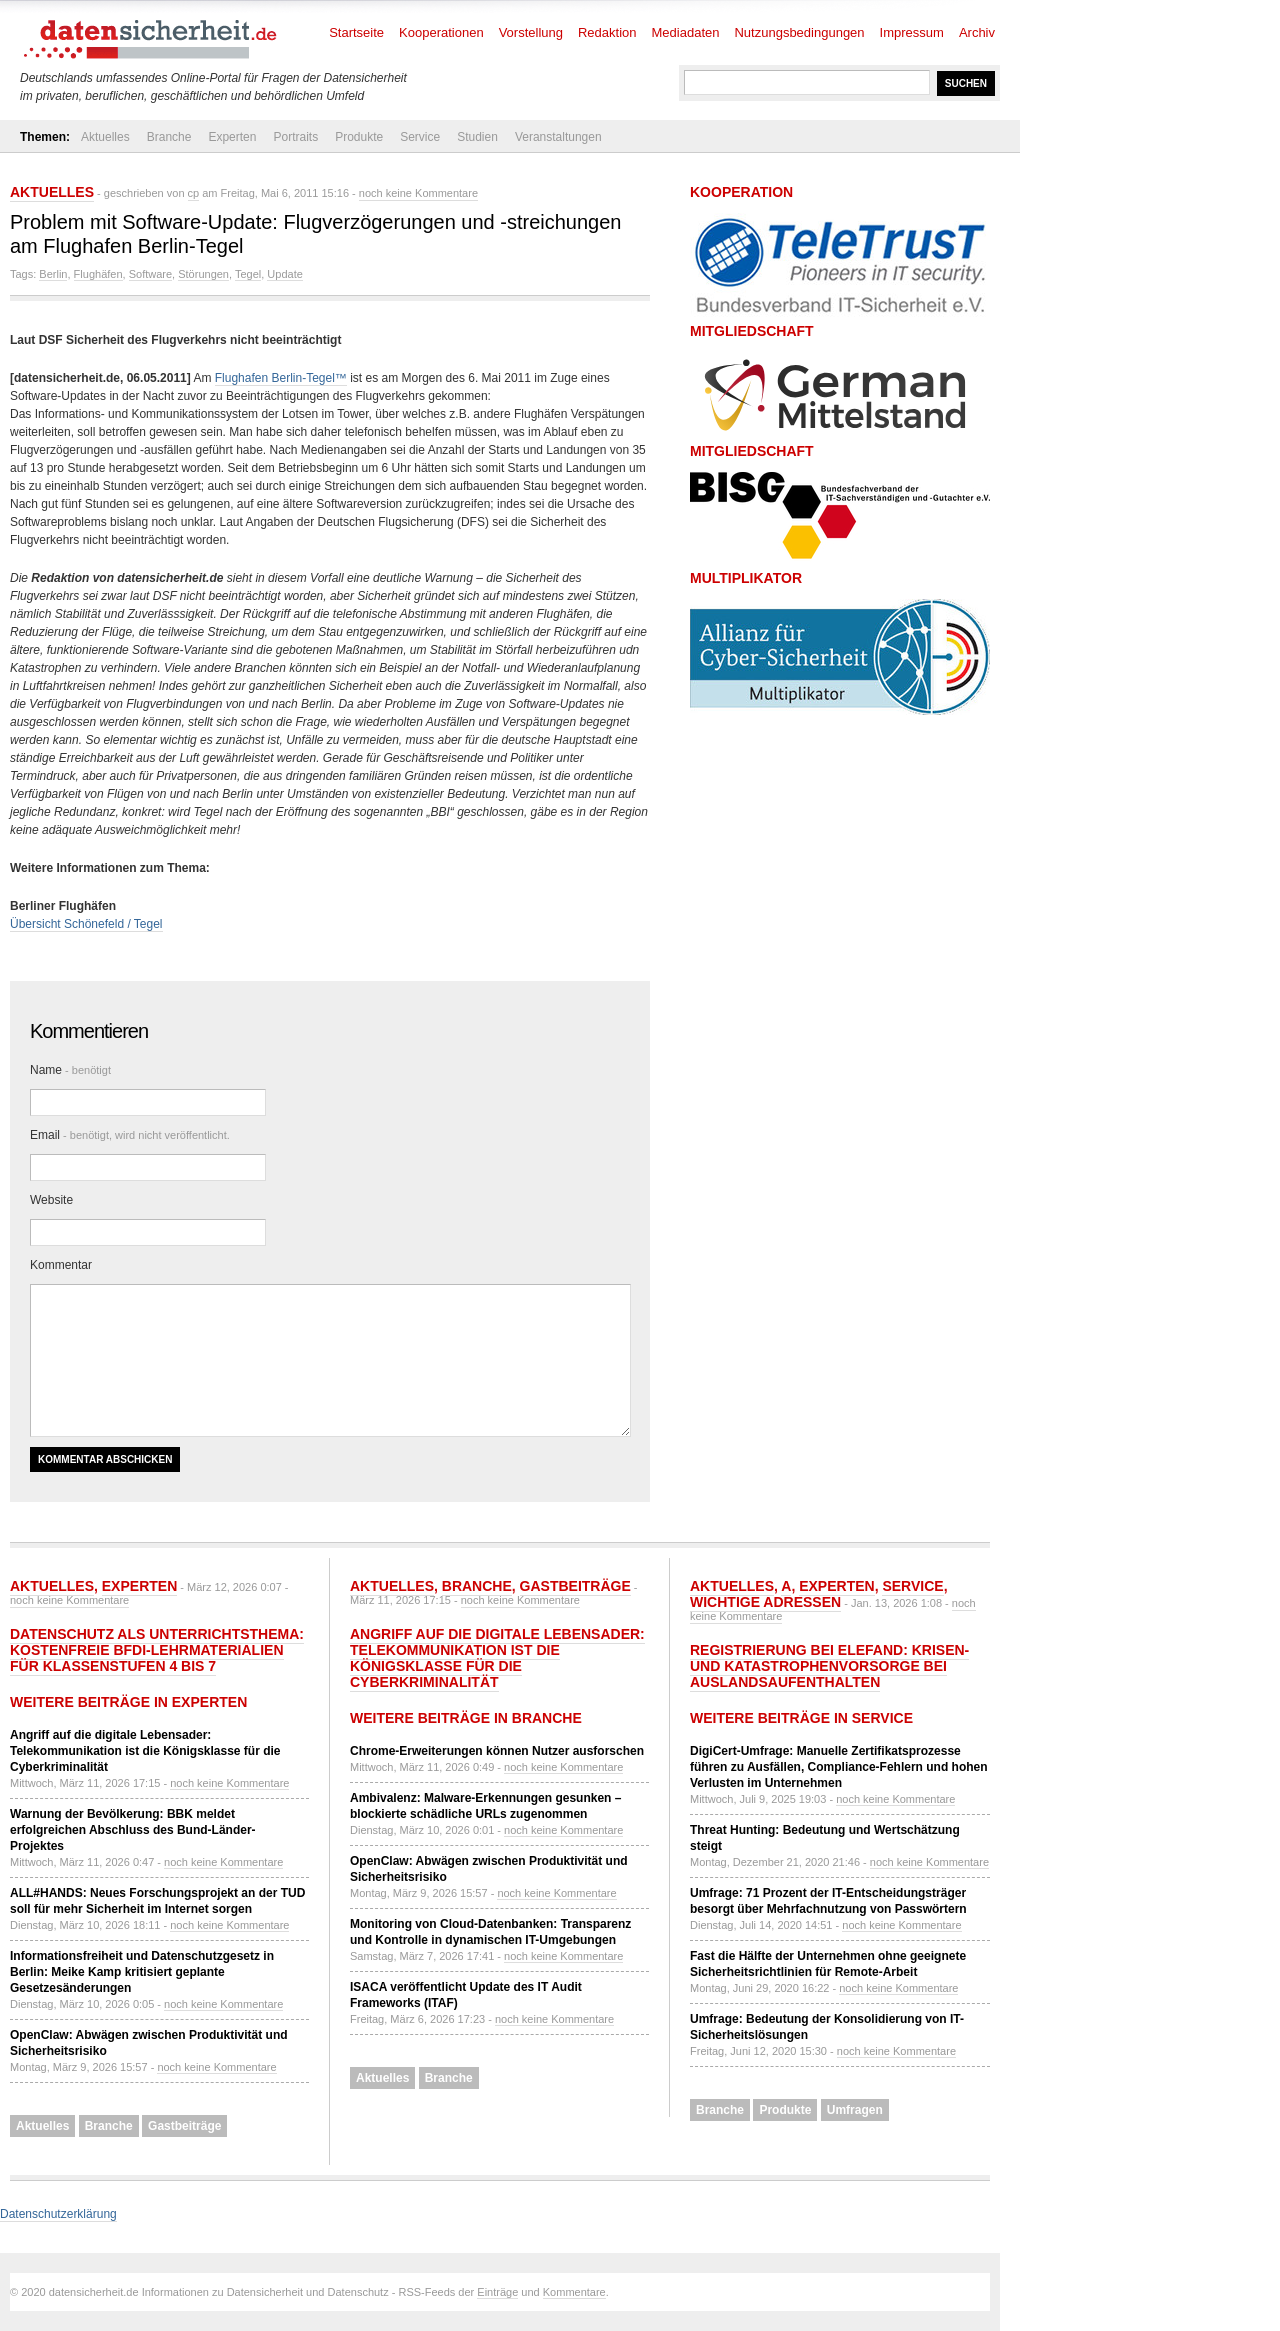 This screenshot has height=2331, width=1280. What do you see at coordinates (765, 1602) in the screenshot?
I see `Wichtige Adressen` at bounding box center [765, 1602].